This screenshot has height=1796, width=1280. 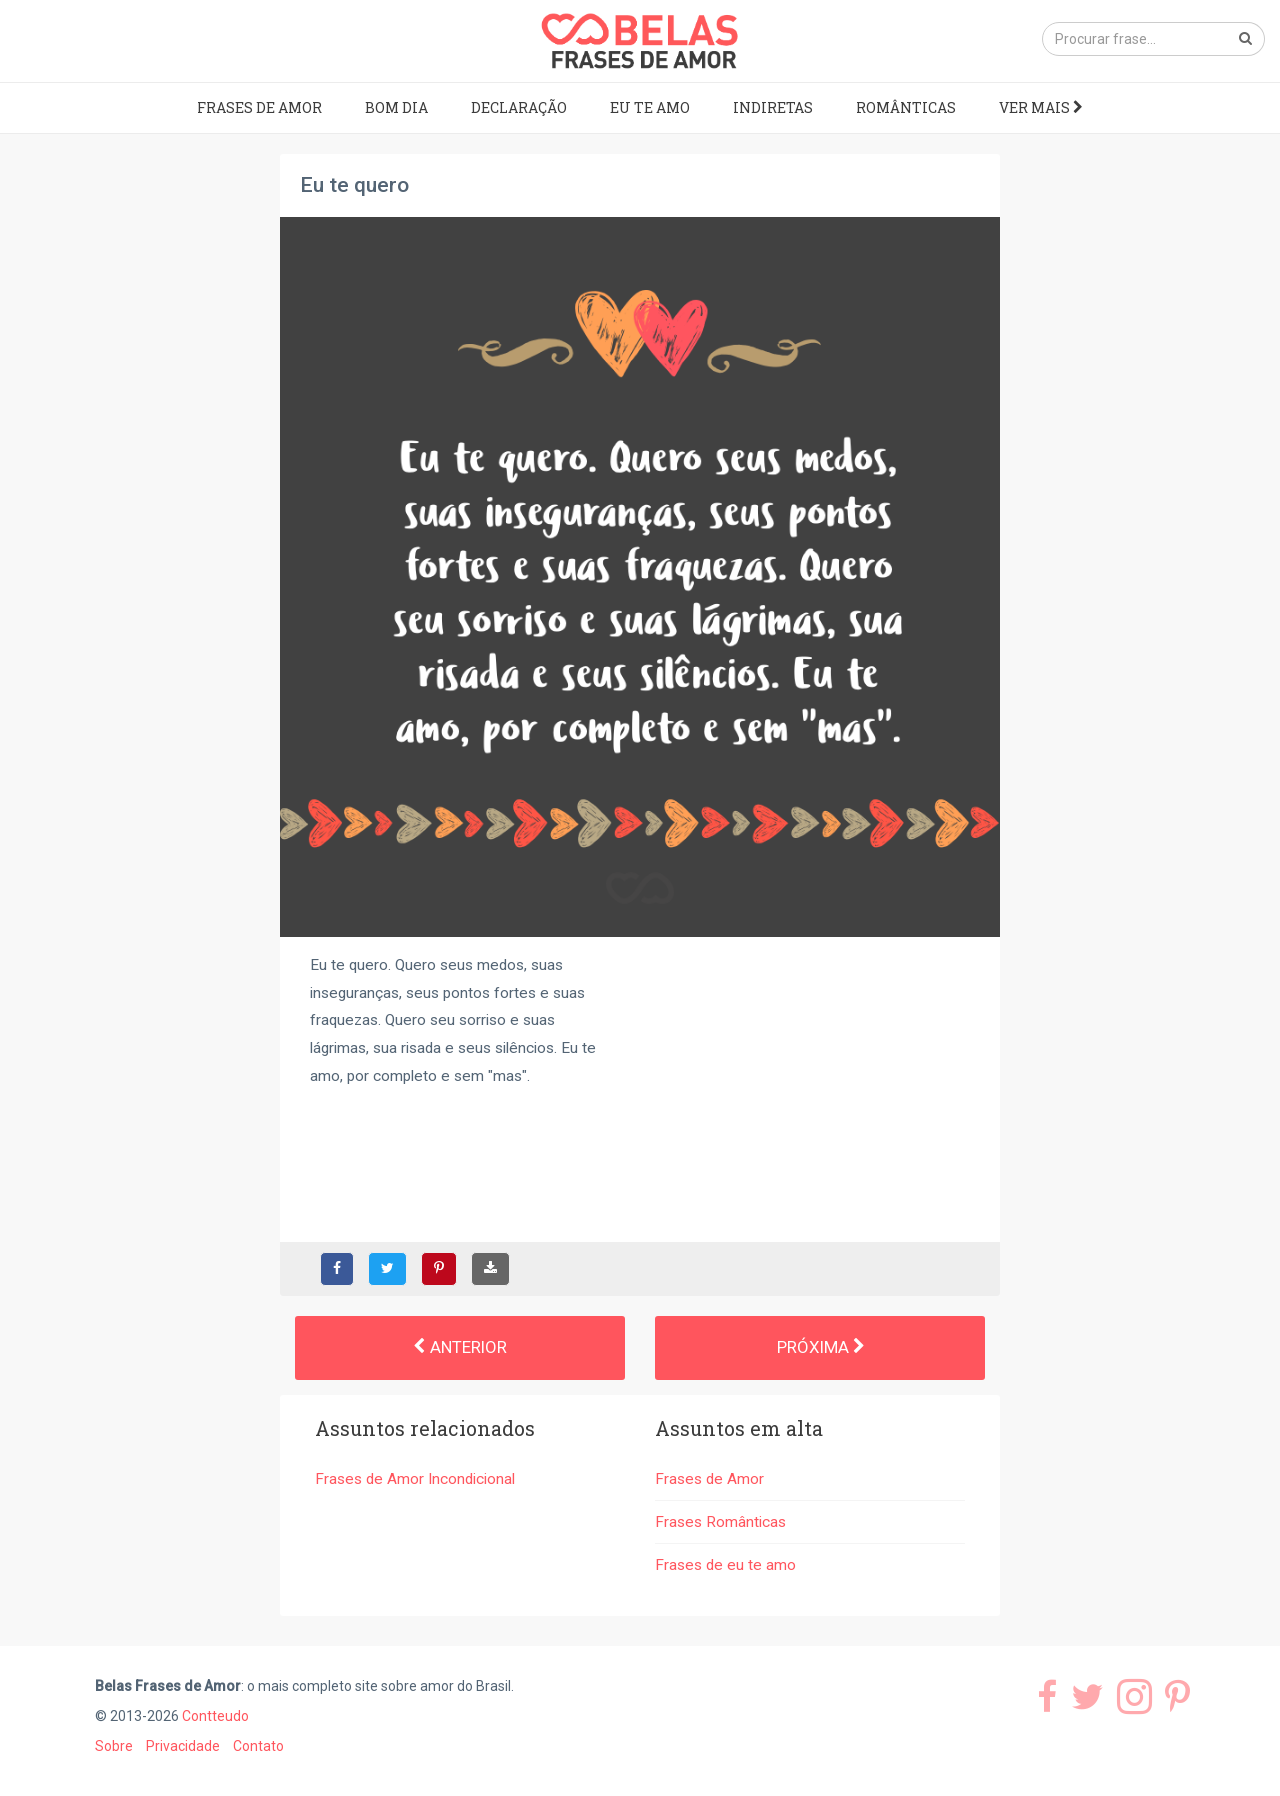 What do you see at coordinates (519, 107) in the screenshot?
I see `Declaração` at bounding box center [519, 107].